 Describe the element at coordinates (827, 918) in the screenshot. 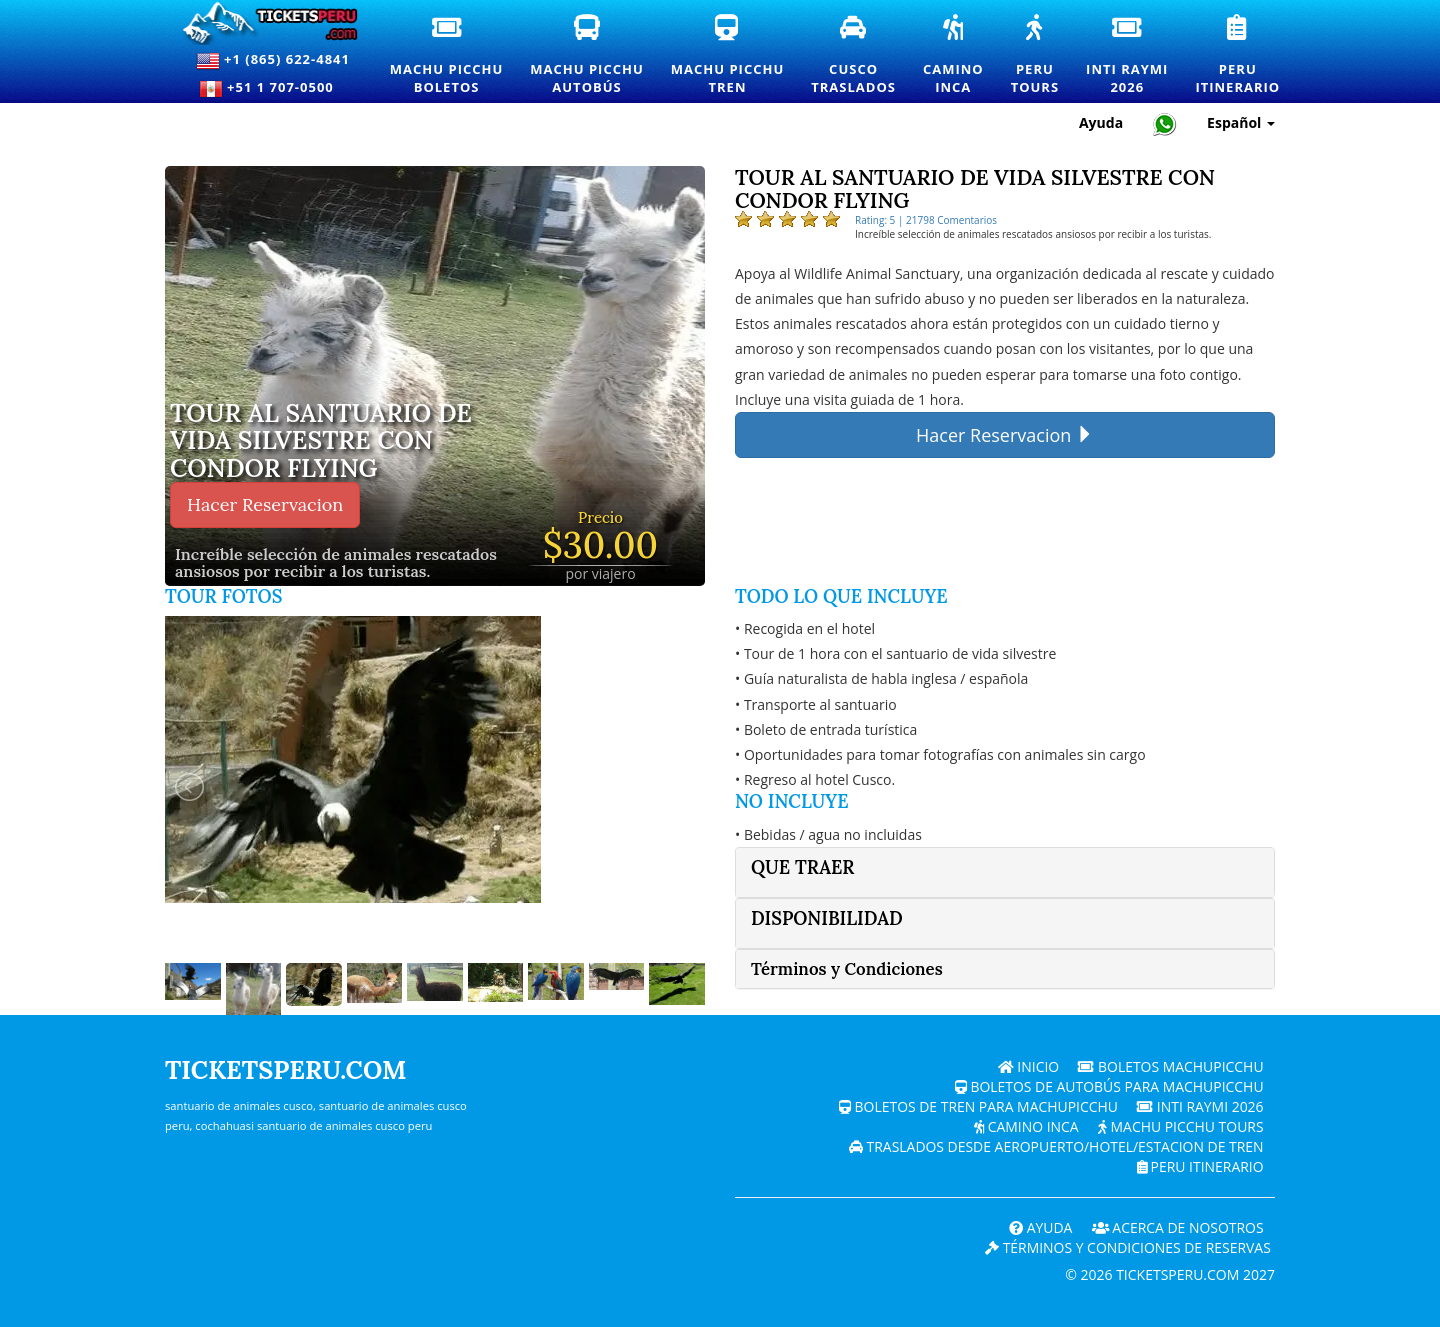

I see `Disponibilidad [button]` at that location.